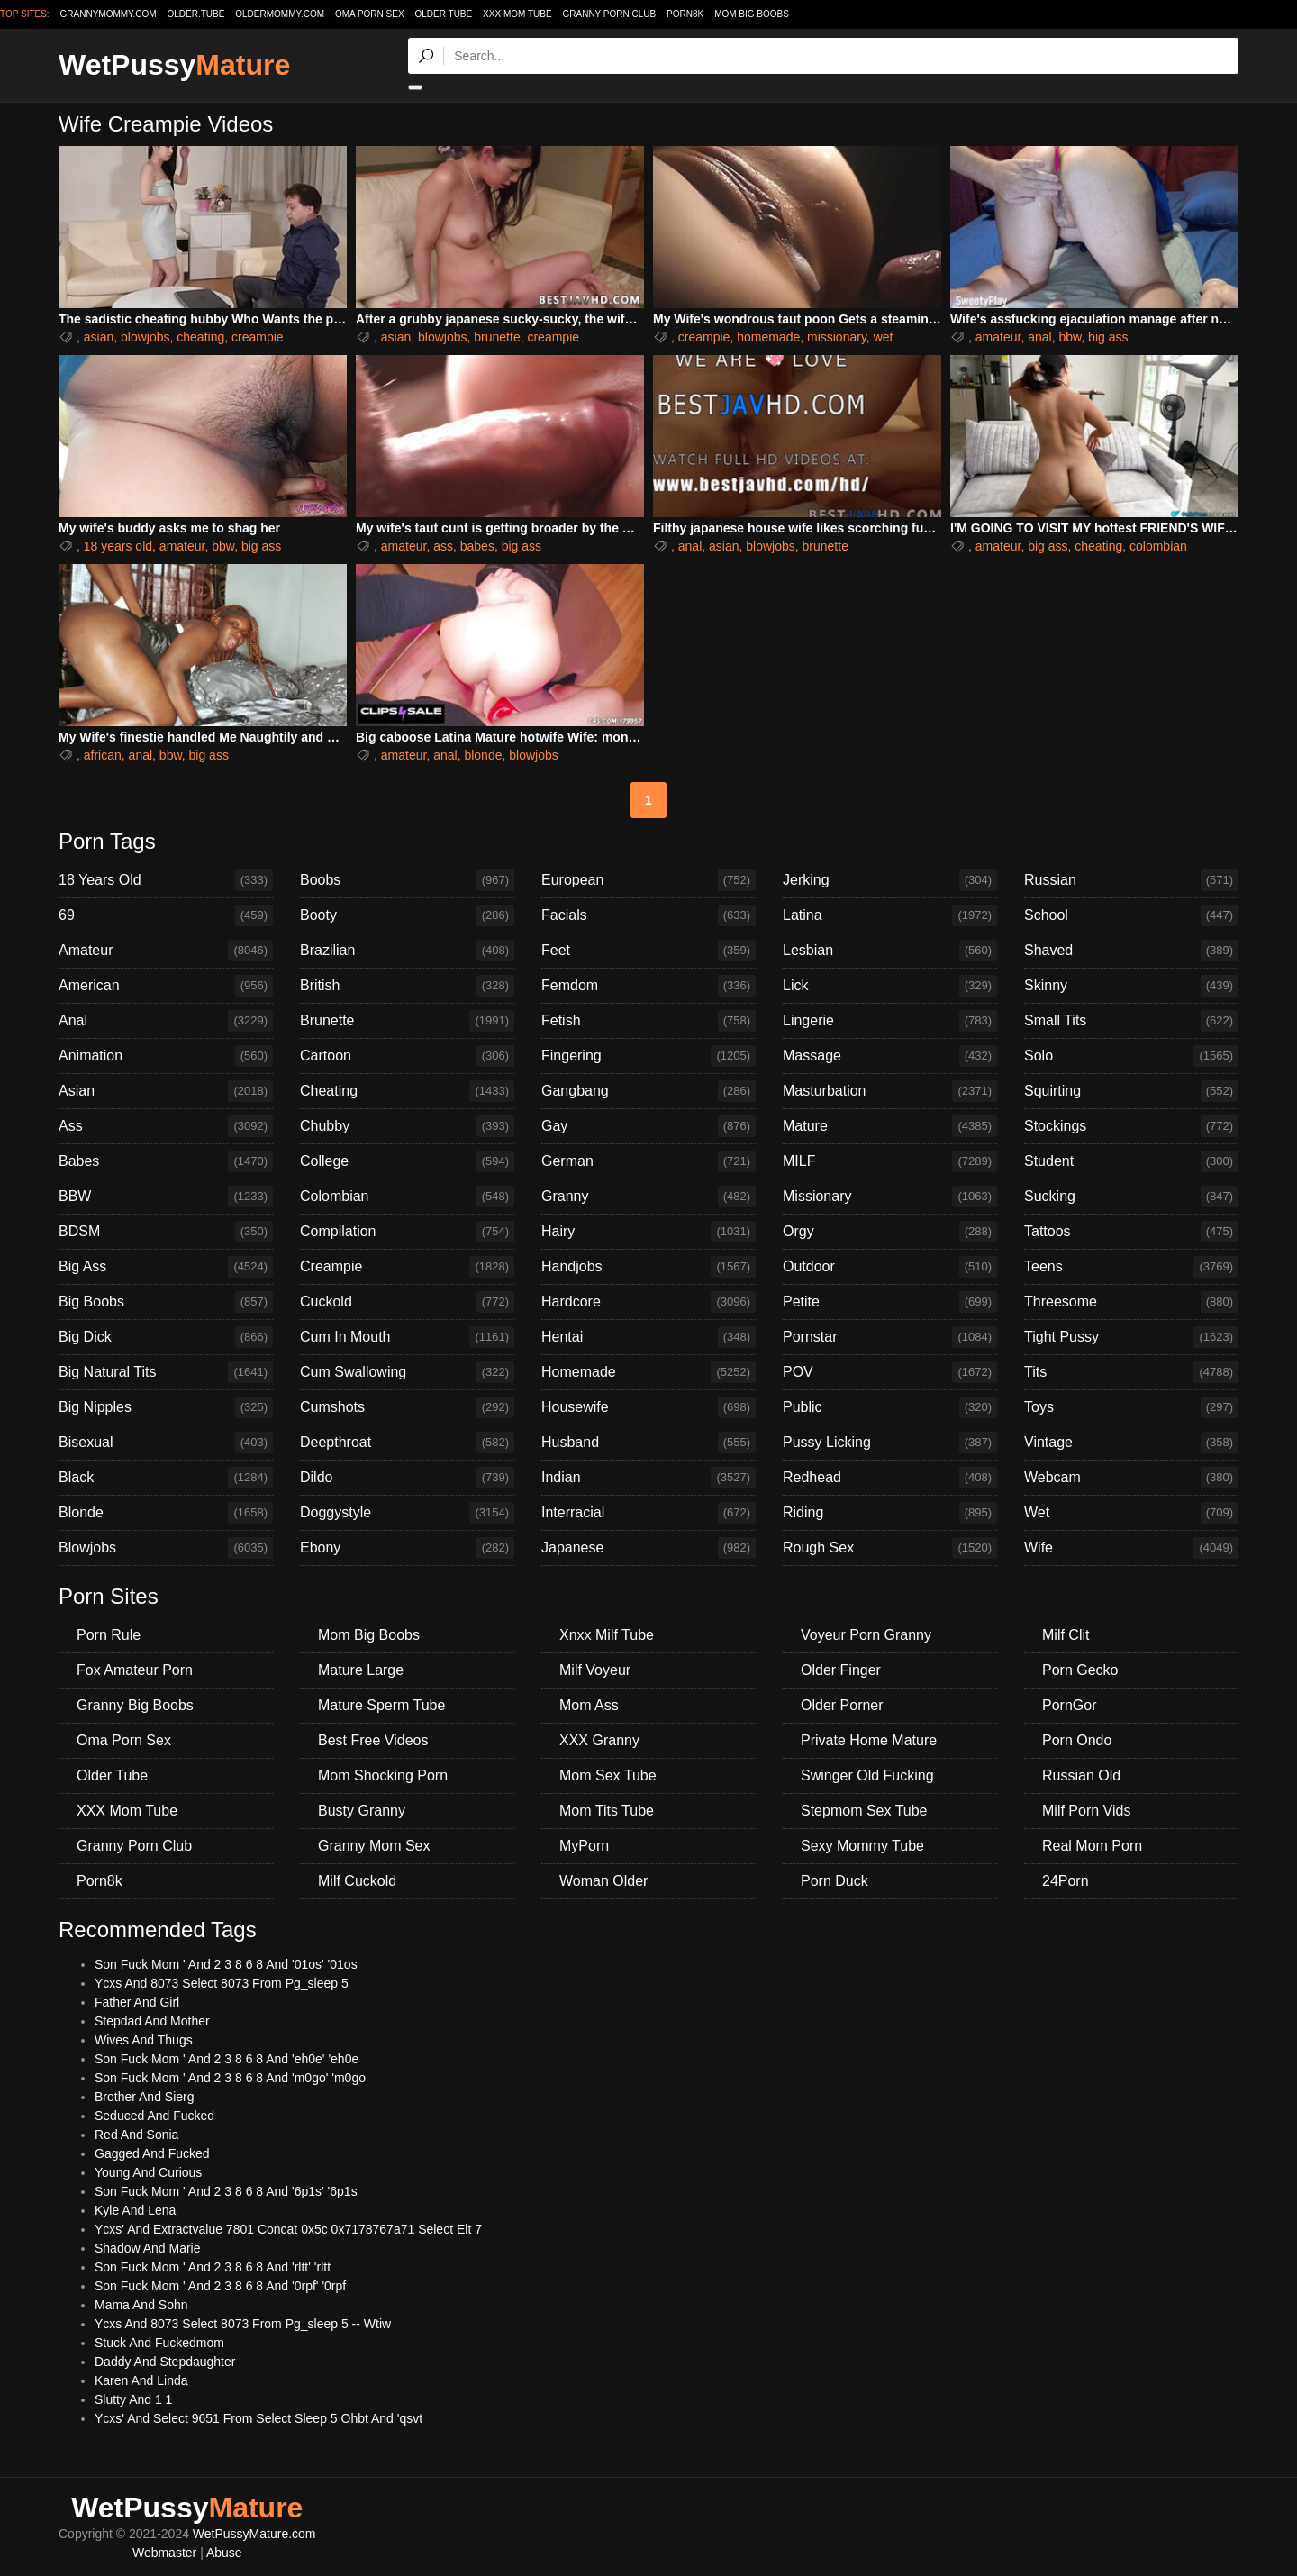 This screenshot has width=1297, height=2576. Describe the element at coordinates (648, 1126) in the screenshot. I see `Gay` at that location.